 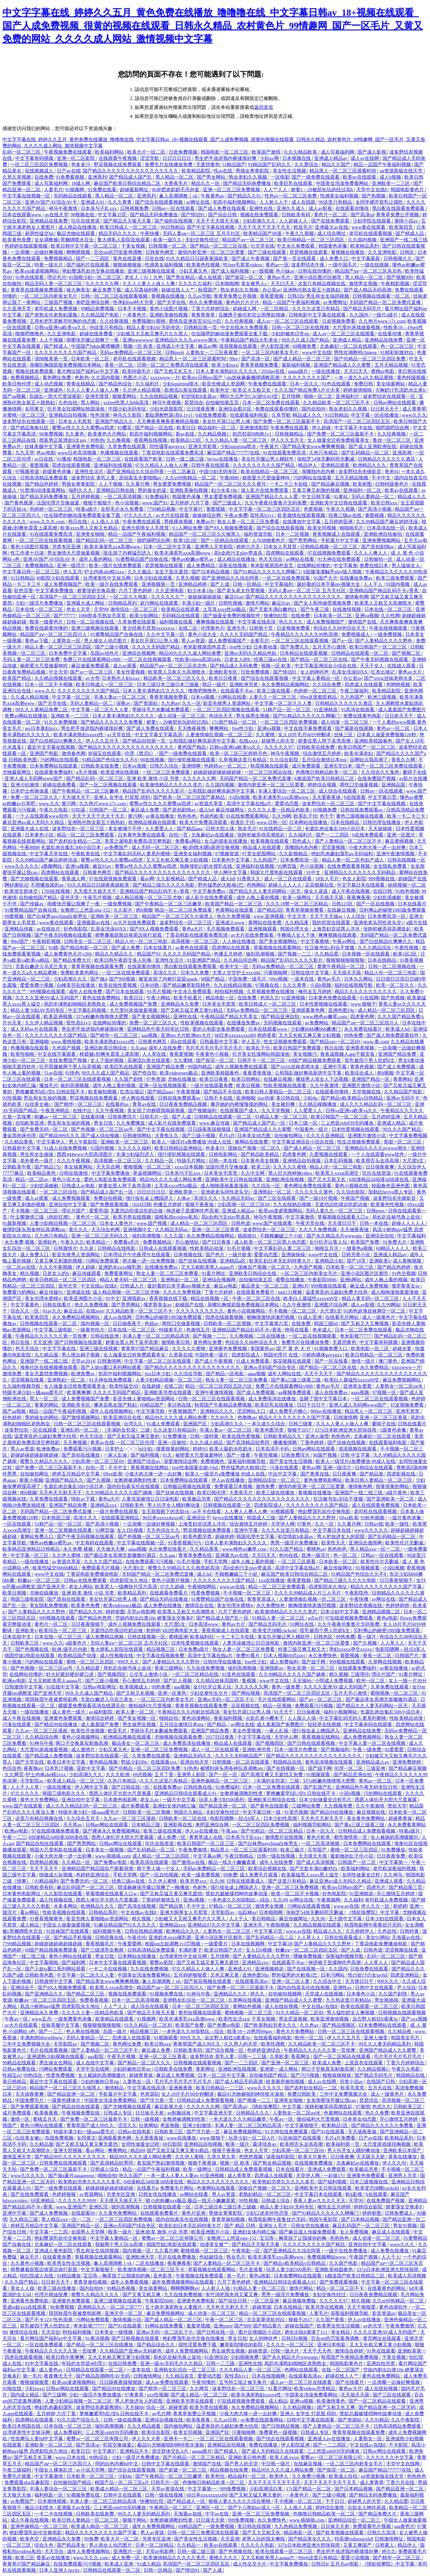 What do you see at coordinates (193, 584) in the screenshot?
I see `亚洲精品婷婷` at bounding box center [193, 584].